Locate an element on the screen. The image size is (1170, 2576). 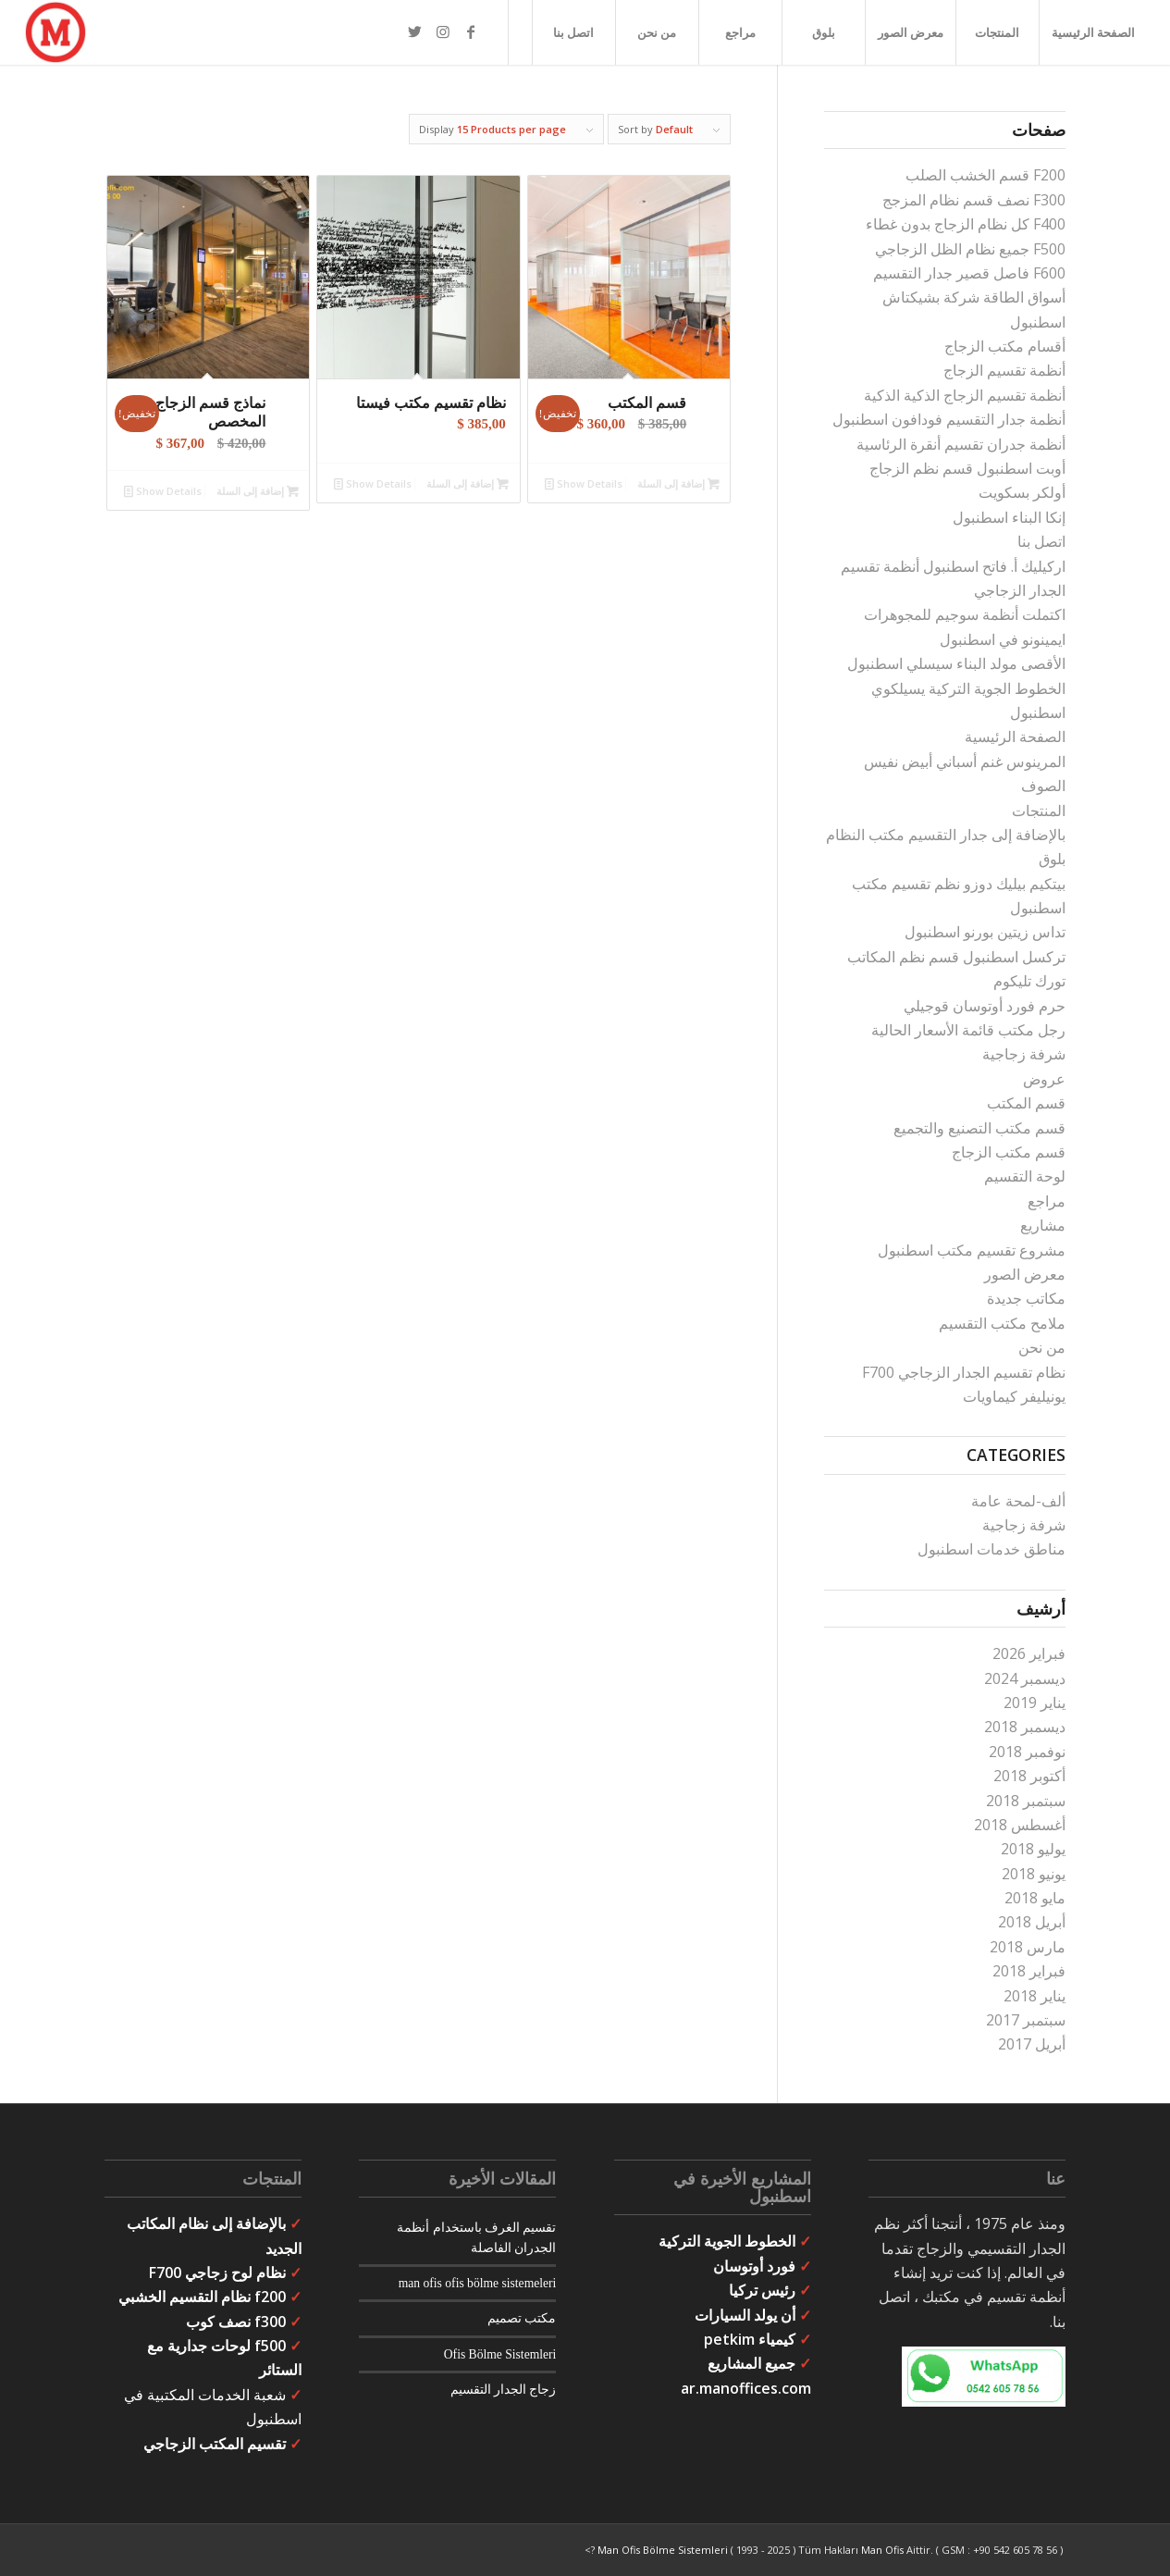
الخطوط الجوية التركية is located at coordinates (727, 2241).